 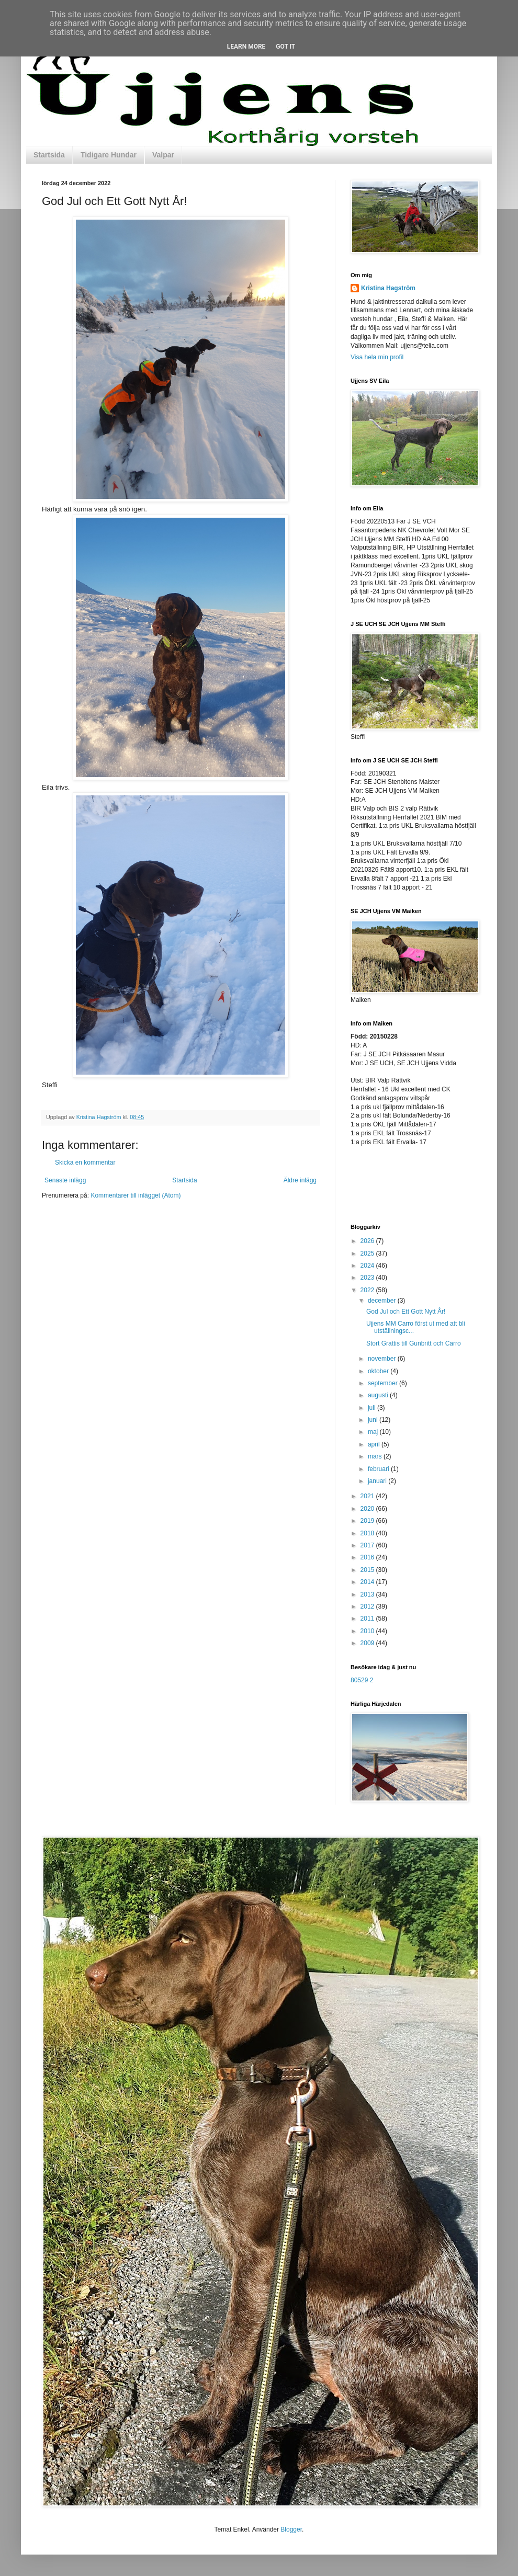 What do you see at coordinates (163, 155) in the screenshot?
I see `Valpar` at bounding box center [163, 155].